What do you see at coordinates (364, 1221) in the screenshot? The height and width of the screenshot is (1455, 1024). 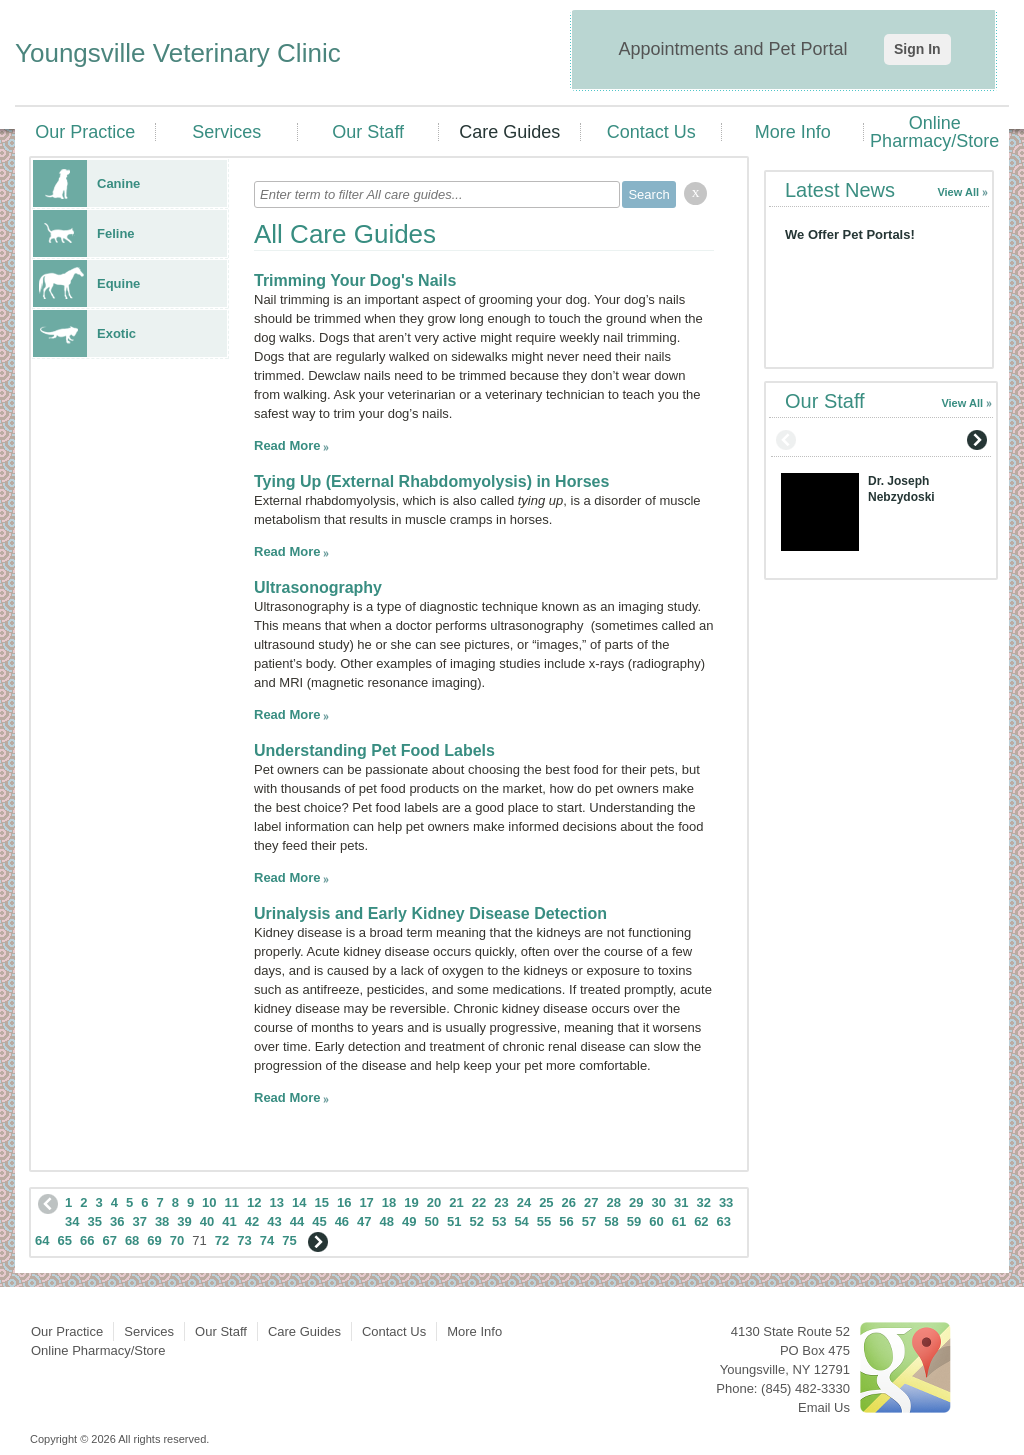 I see `47` at bounding box center [364, 1221].